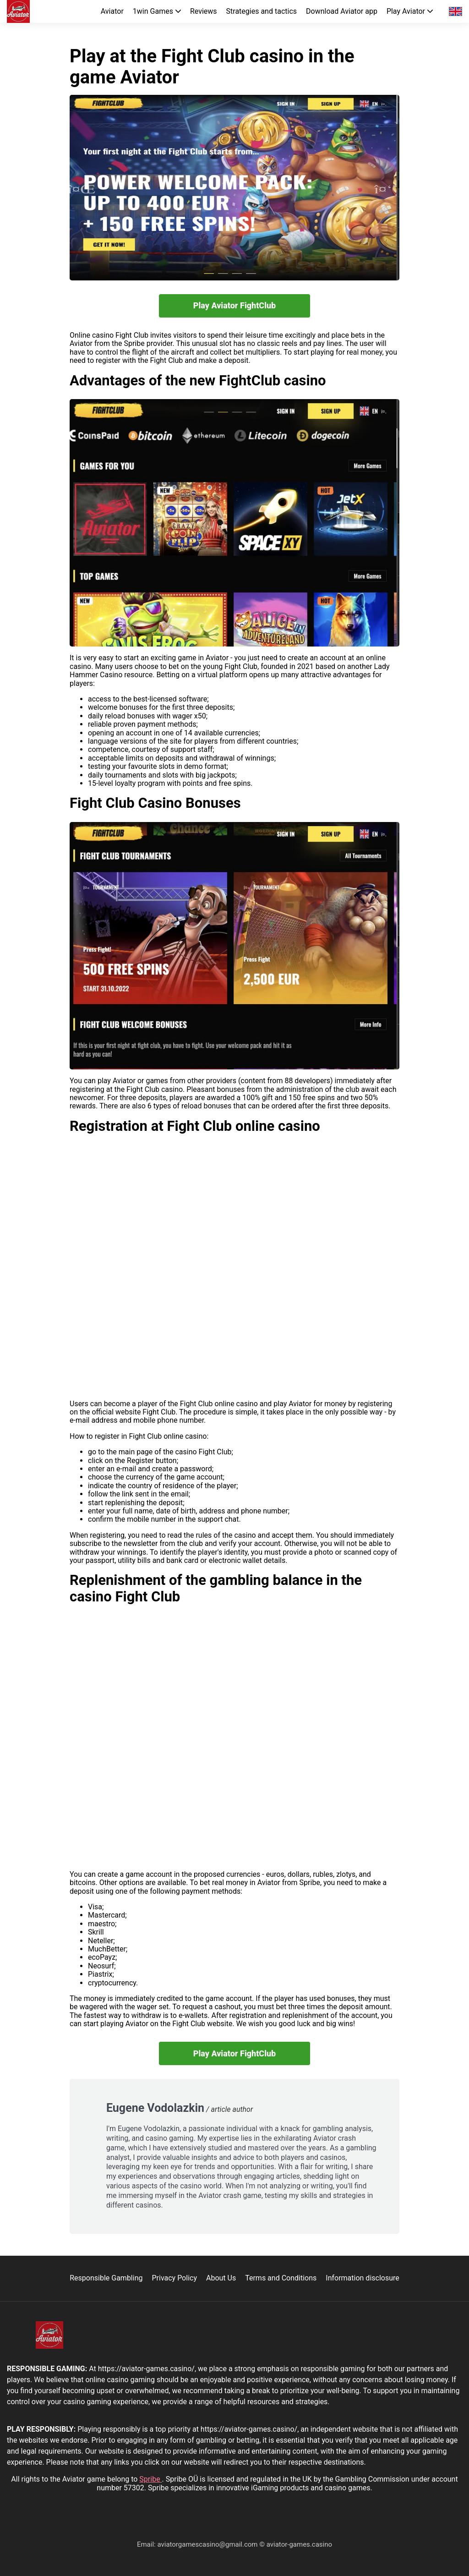 The width and height of the screenshot is (469, 2576). I want to click on About Us, so click(221, 2278).